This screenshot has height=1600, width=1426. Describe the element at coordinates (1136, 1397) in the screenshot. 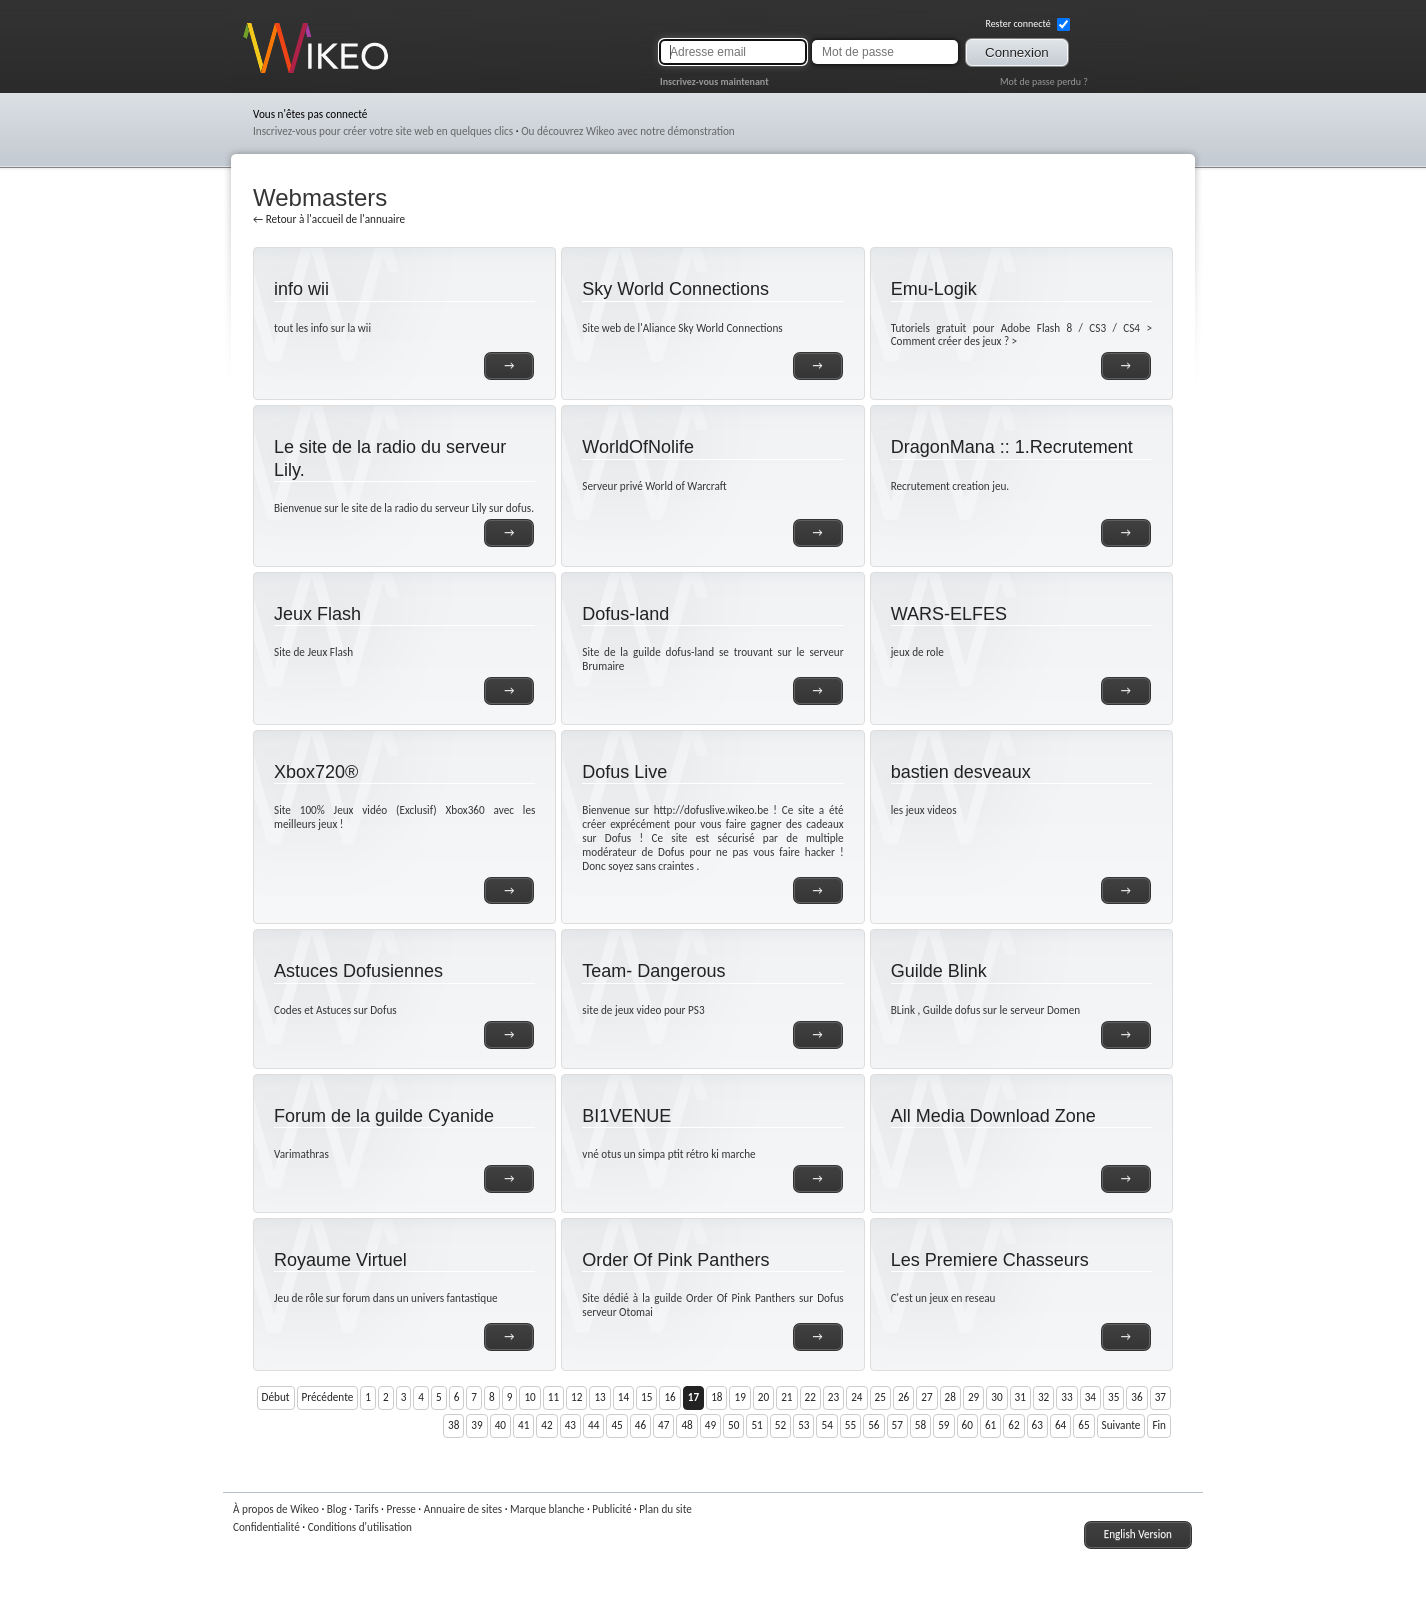

I see `36` at that location.